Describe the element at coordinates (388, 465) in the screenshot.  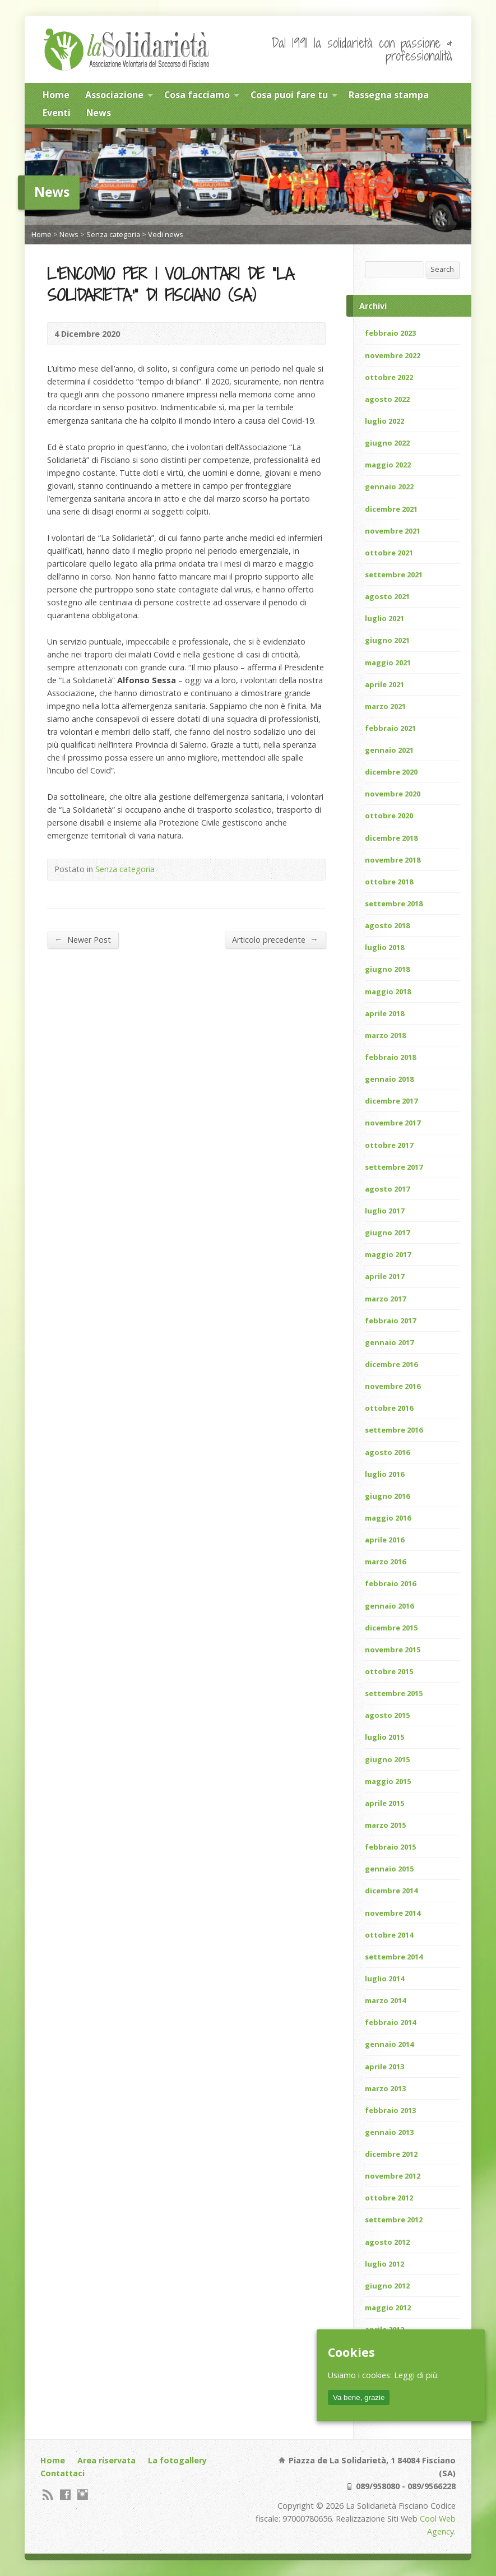
I see `maggio 2022` at that location.